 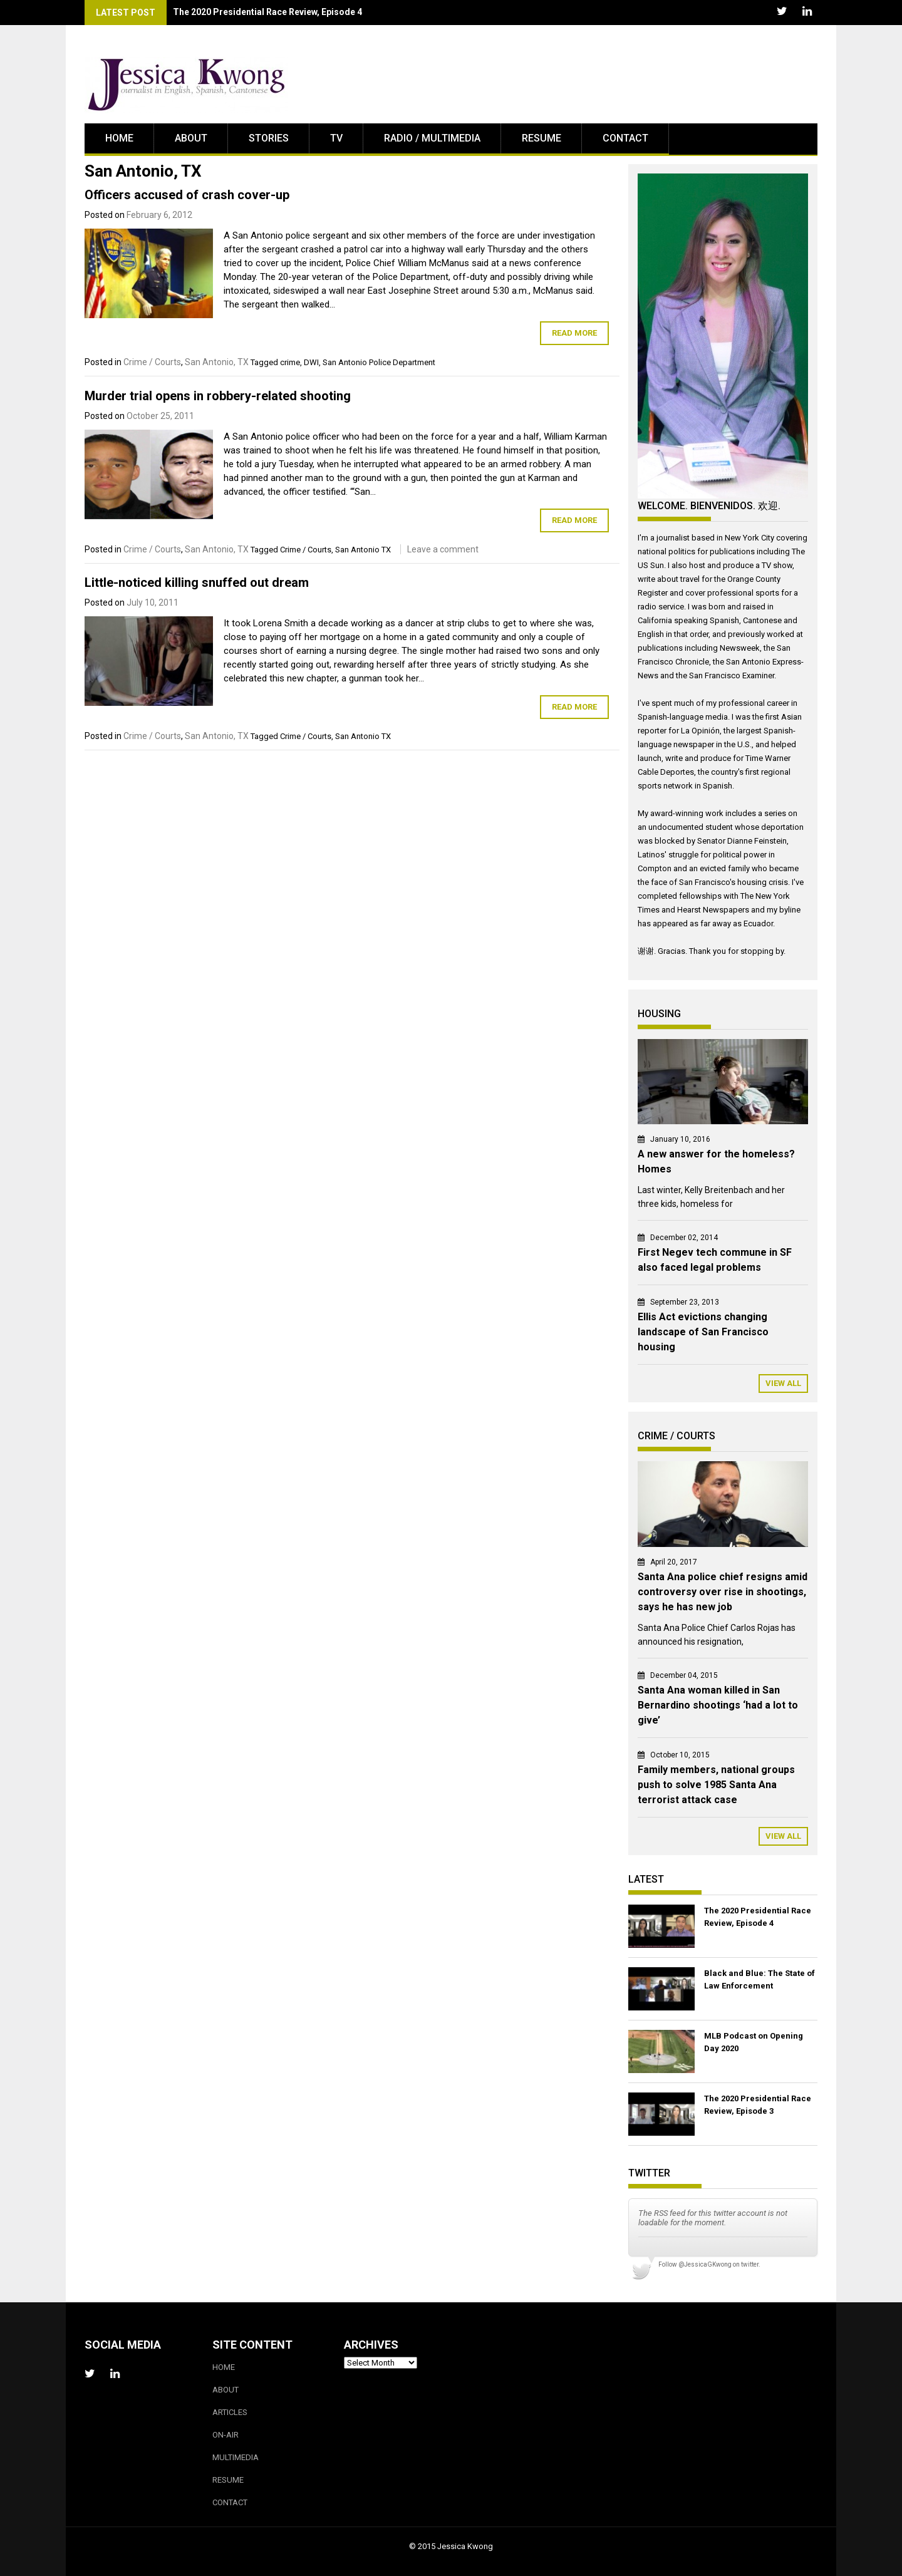 What do you see at coordinates (759, 1979) in the screenshot?
I see `Black and Blue: The State of Law Enforcement` at bounding box center [759, 1979].